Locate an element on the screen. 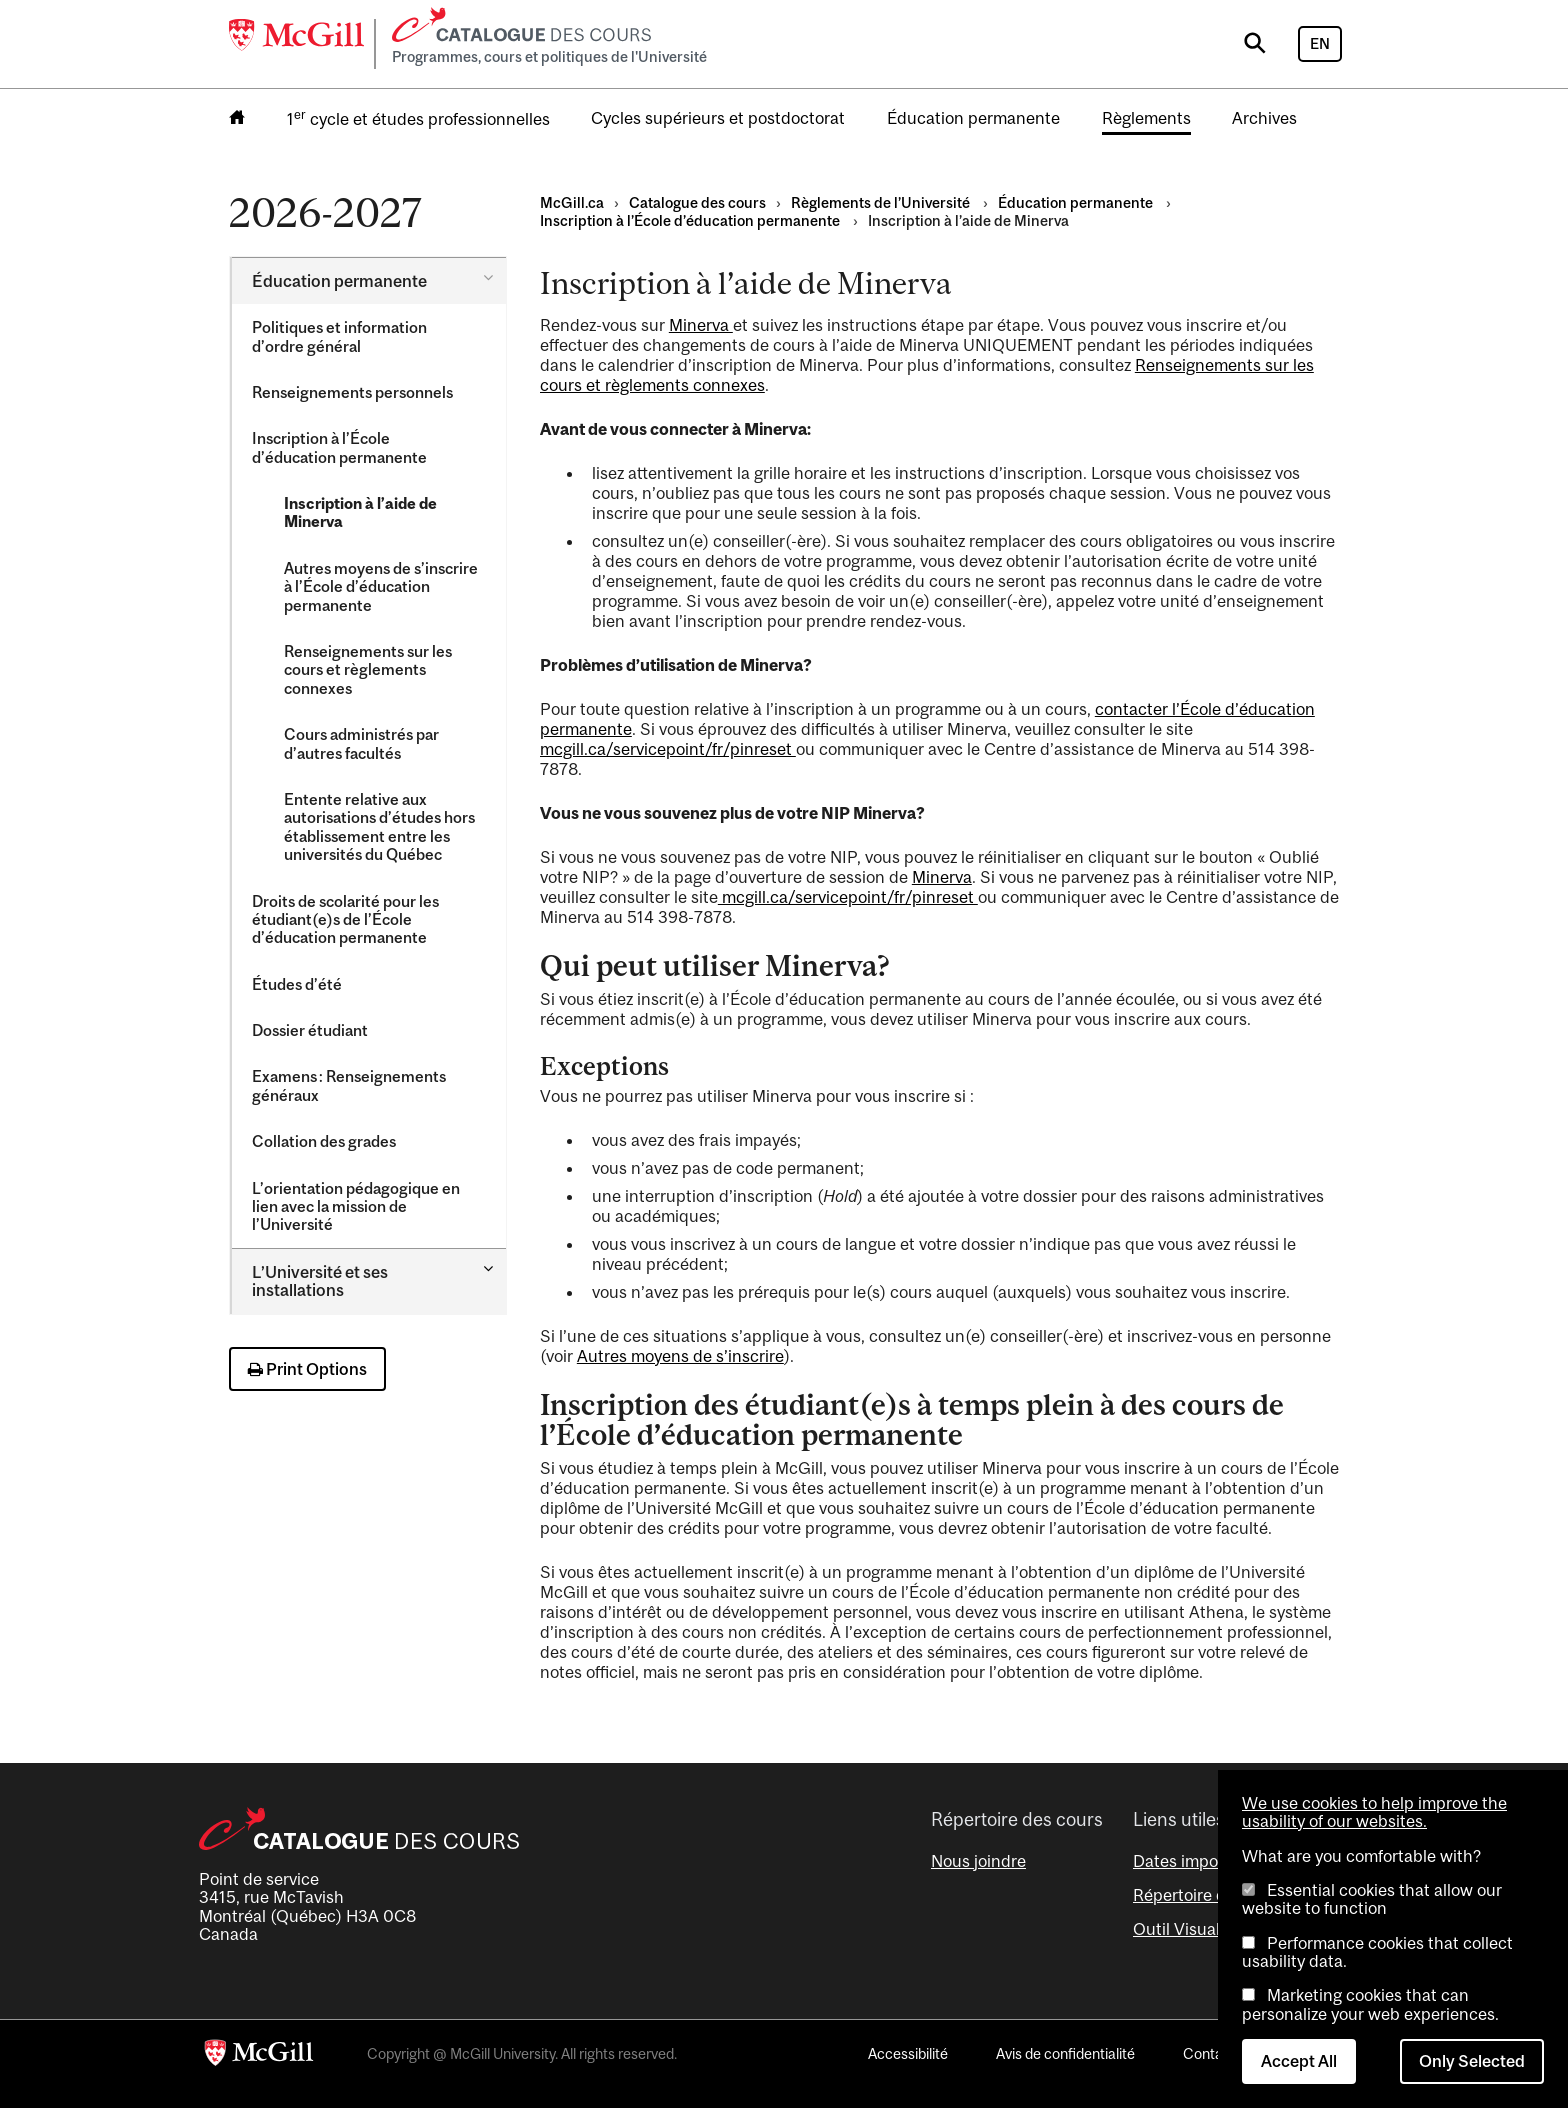 The height and width of the screenshot is (2108, 1568). Inscription à l’aide de Minerva is located at coordinates (360, 512).